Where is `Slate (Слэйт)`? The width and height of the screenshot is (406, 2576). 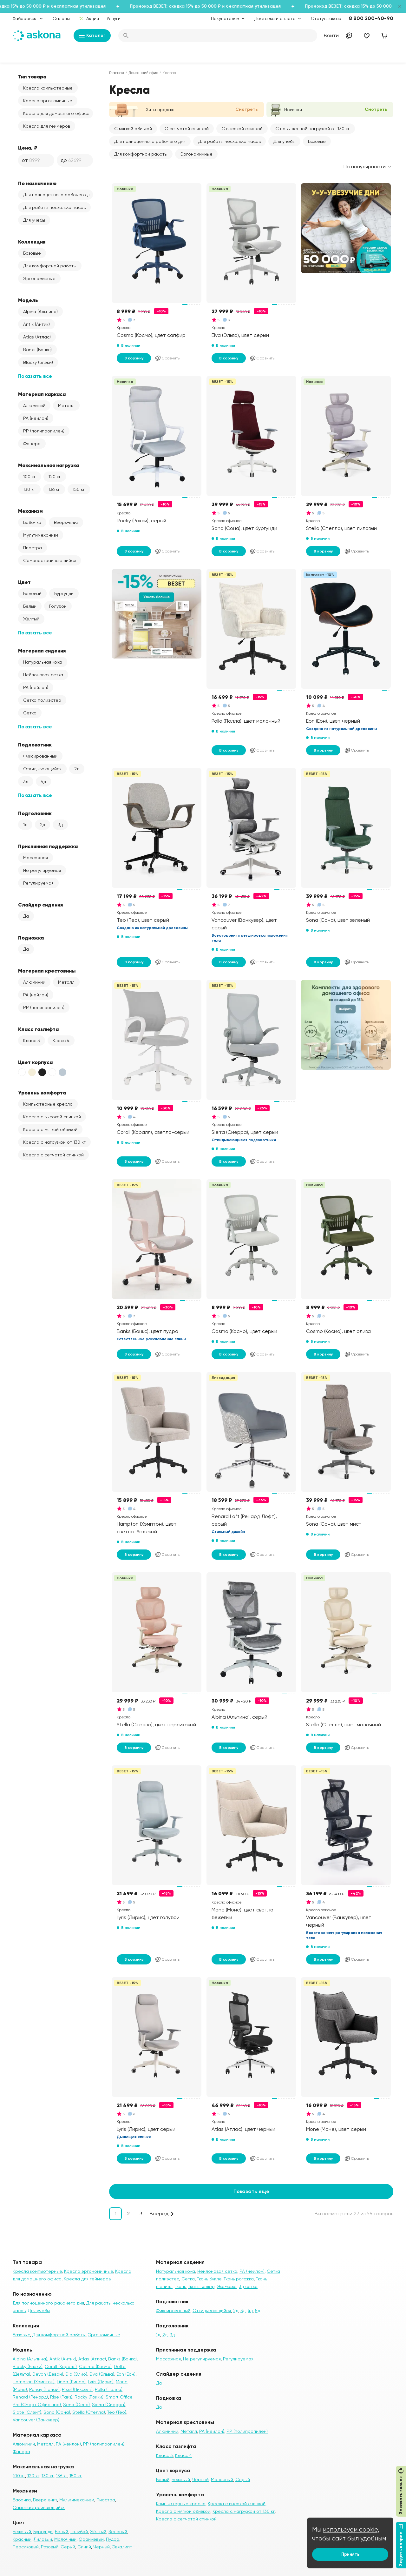 Slate (Слэйт) is located at coordinates (27, 2412).